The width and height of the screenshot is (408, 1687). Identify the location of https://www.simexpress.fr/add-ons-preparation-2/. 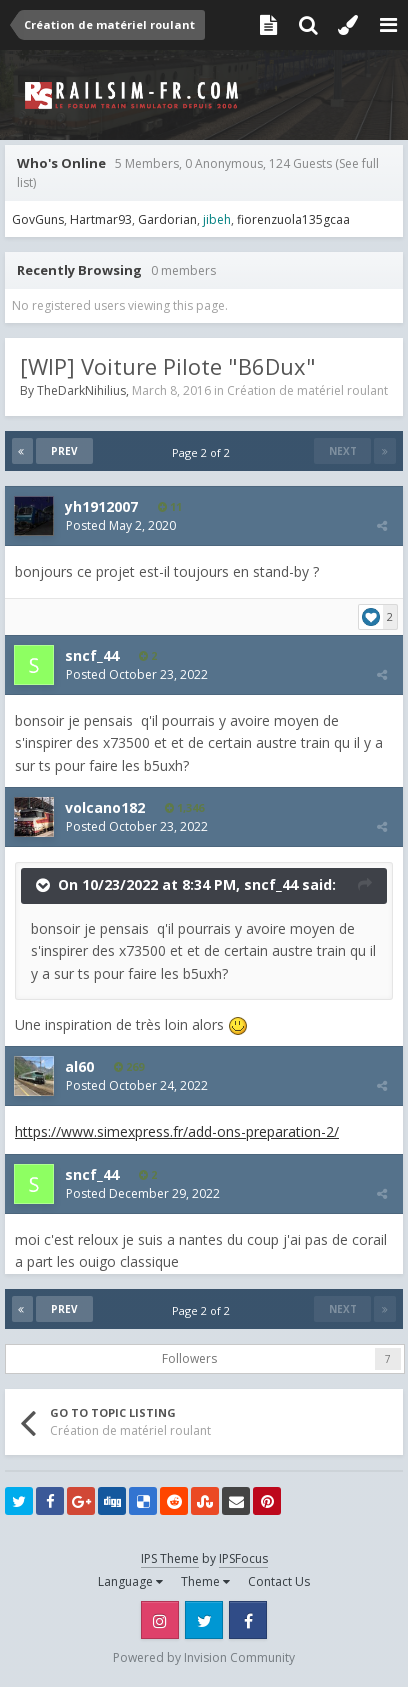
(177, 1131).